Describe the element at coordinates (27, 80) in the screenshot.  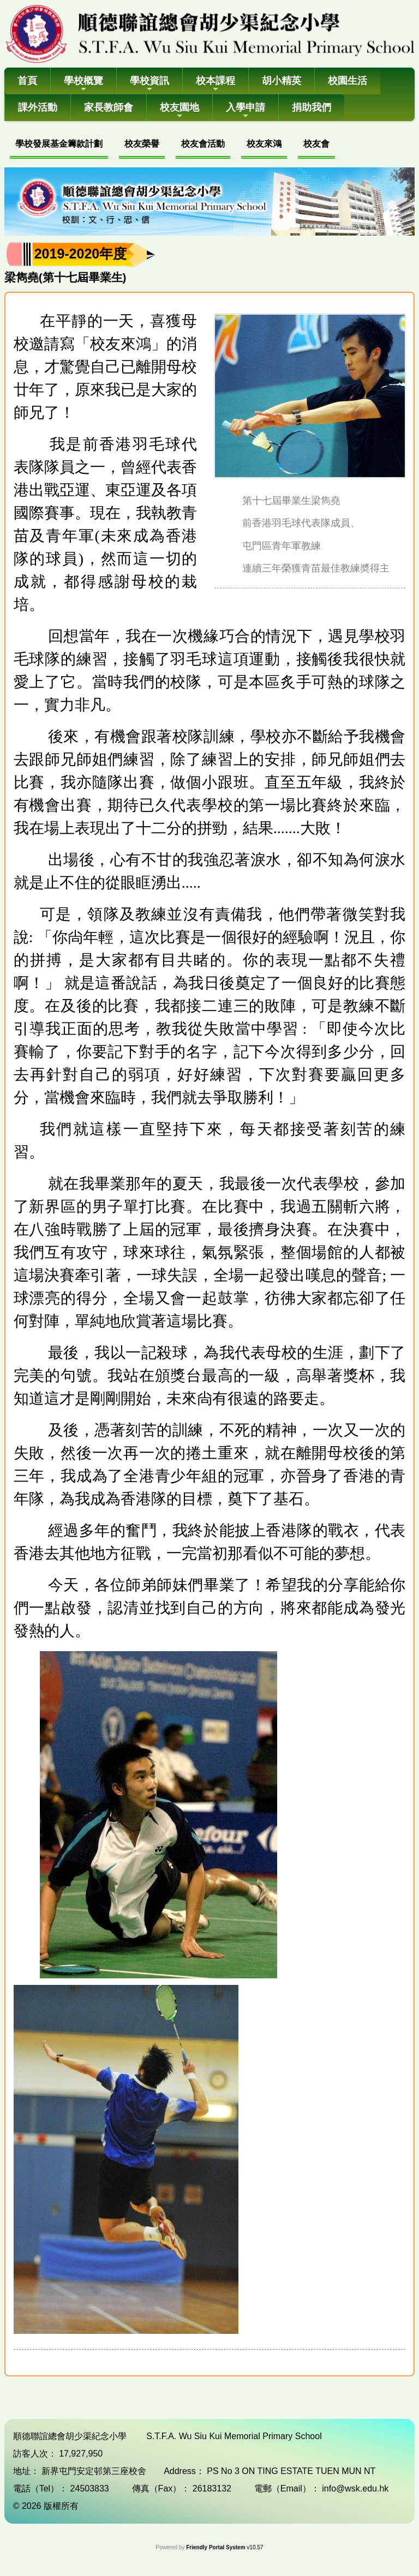
I see `首頁` at that location.